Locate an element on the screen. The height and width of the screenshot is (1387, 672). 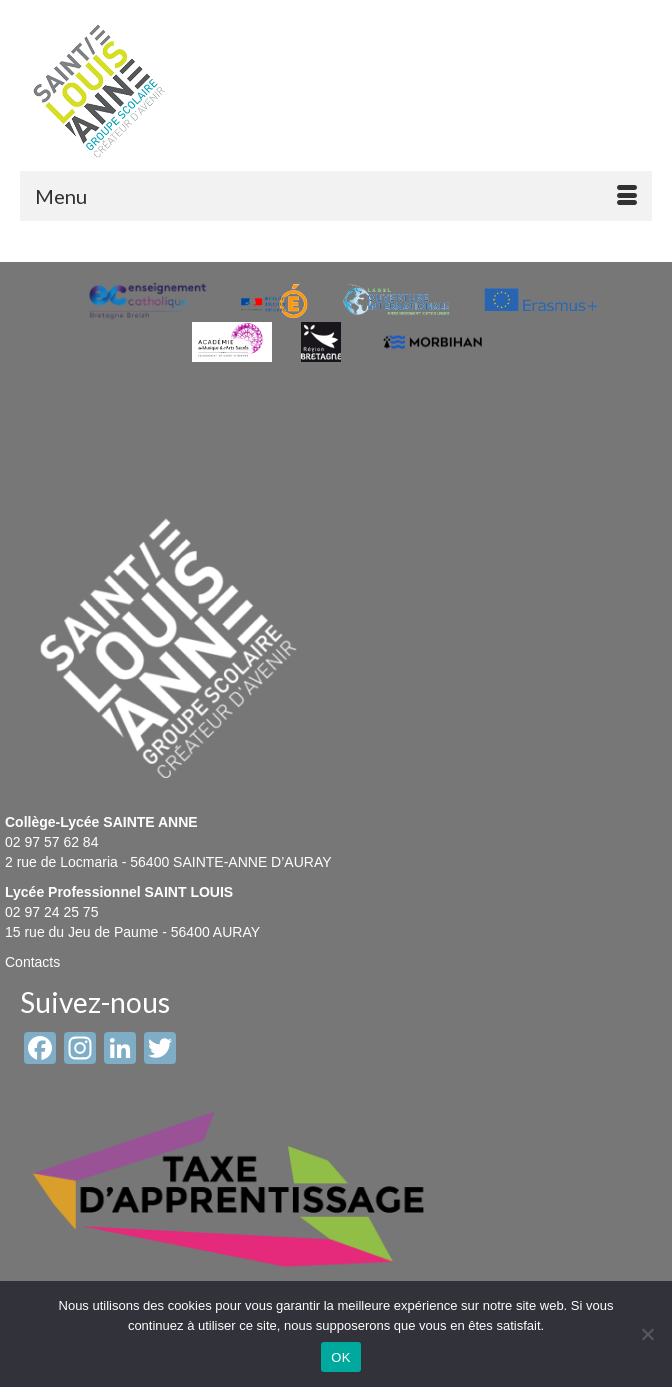
OK is located at coordinates (340, 1357).